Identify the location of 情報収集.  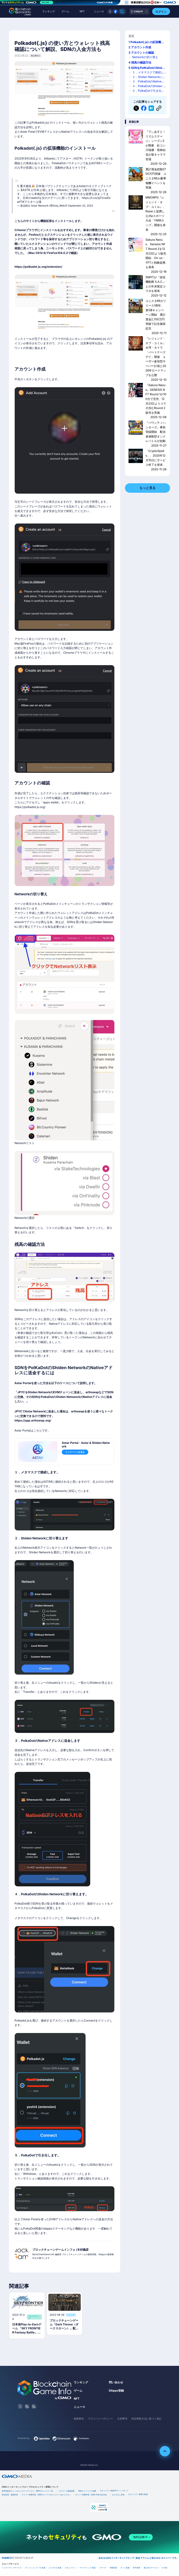
(113, 2568).